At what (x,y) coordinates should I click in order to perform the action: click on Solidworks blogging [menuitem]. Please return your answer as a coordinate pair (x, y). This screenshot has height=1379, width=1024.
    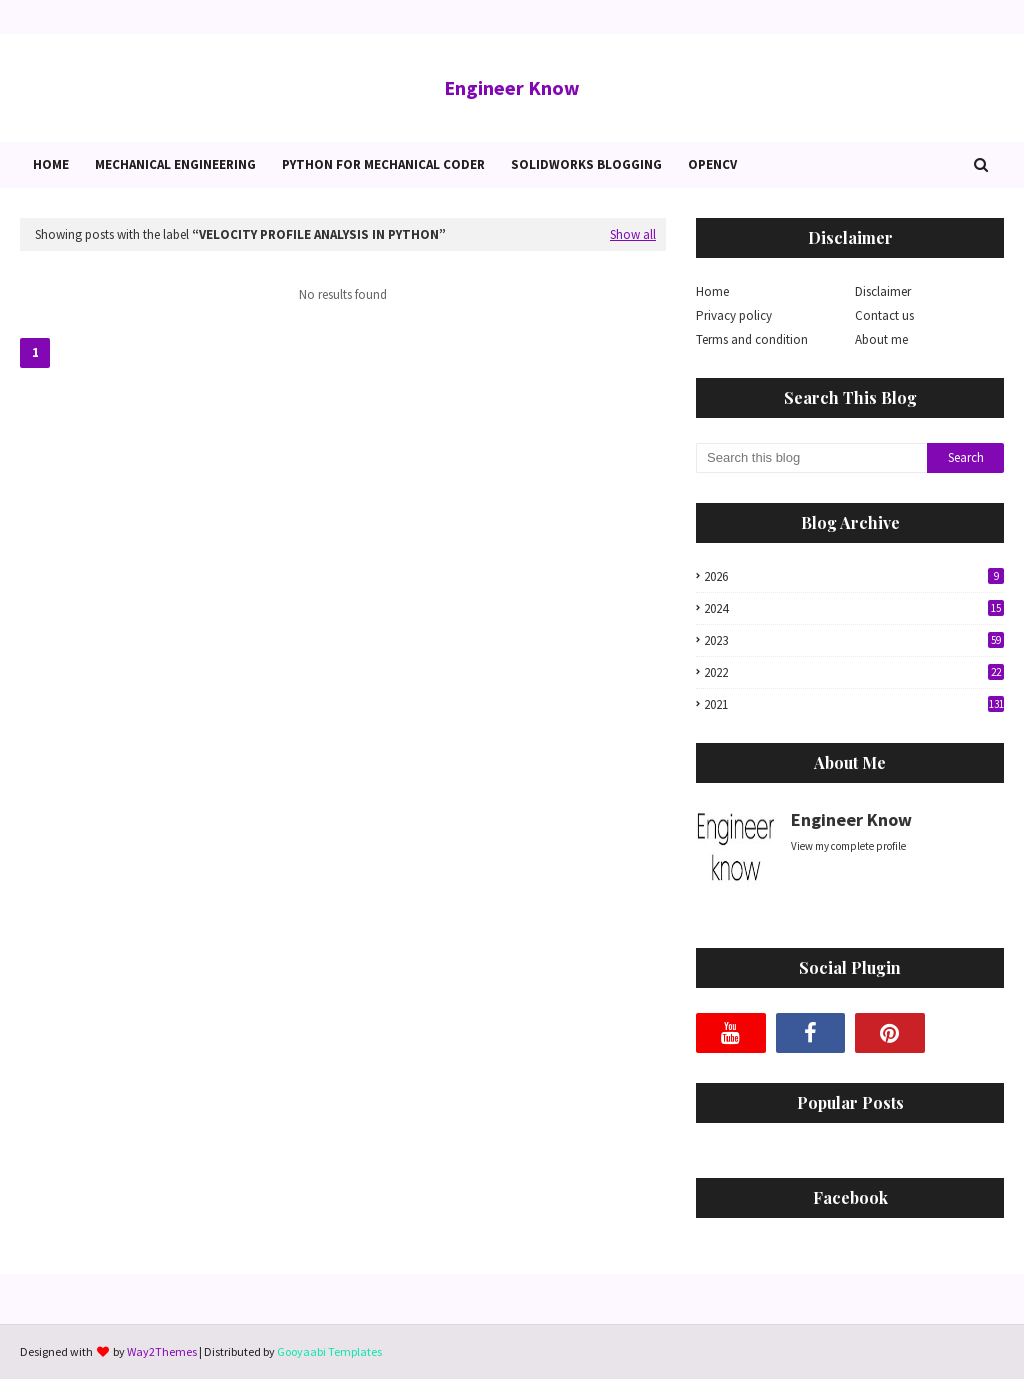
    Looking at the image, I should click on (586, 164).